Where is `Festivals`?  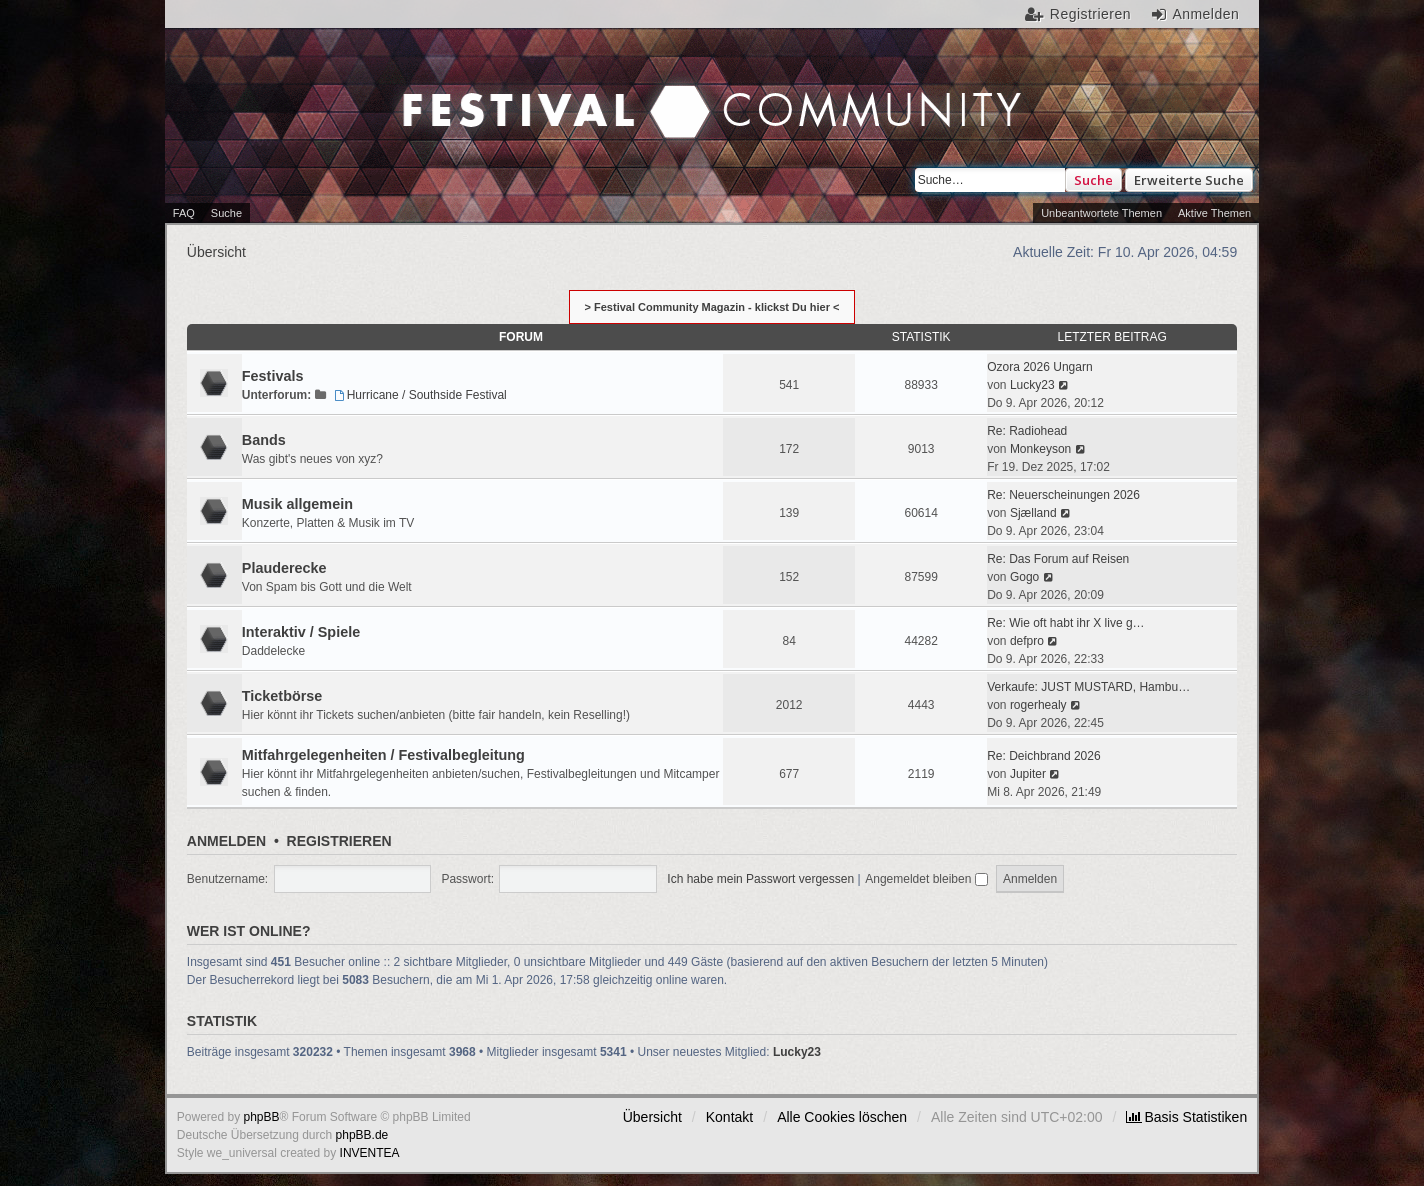
Festivals is located at coordinates (273, 376).